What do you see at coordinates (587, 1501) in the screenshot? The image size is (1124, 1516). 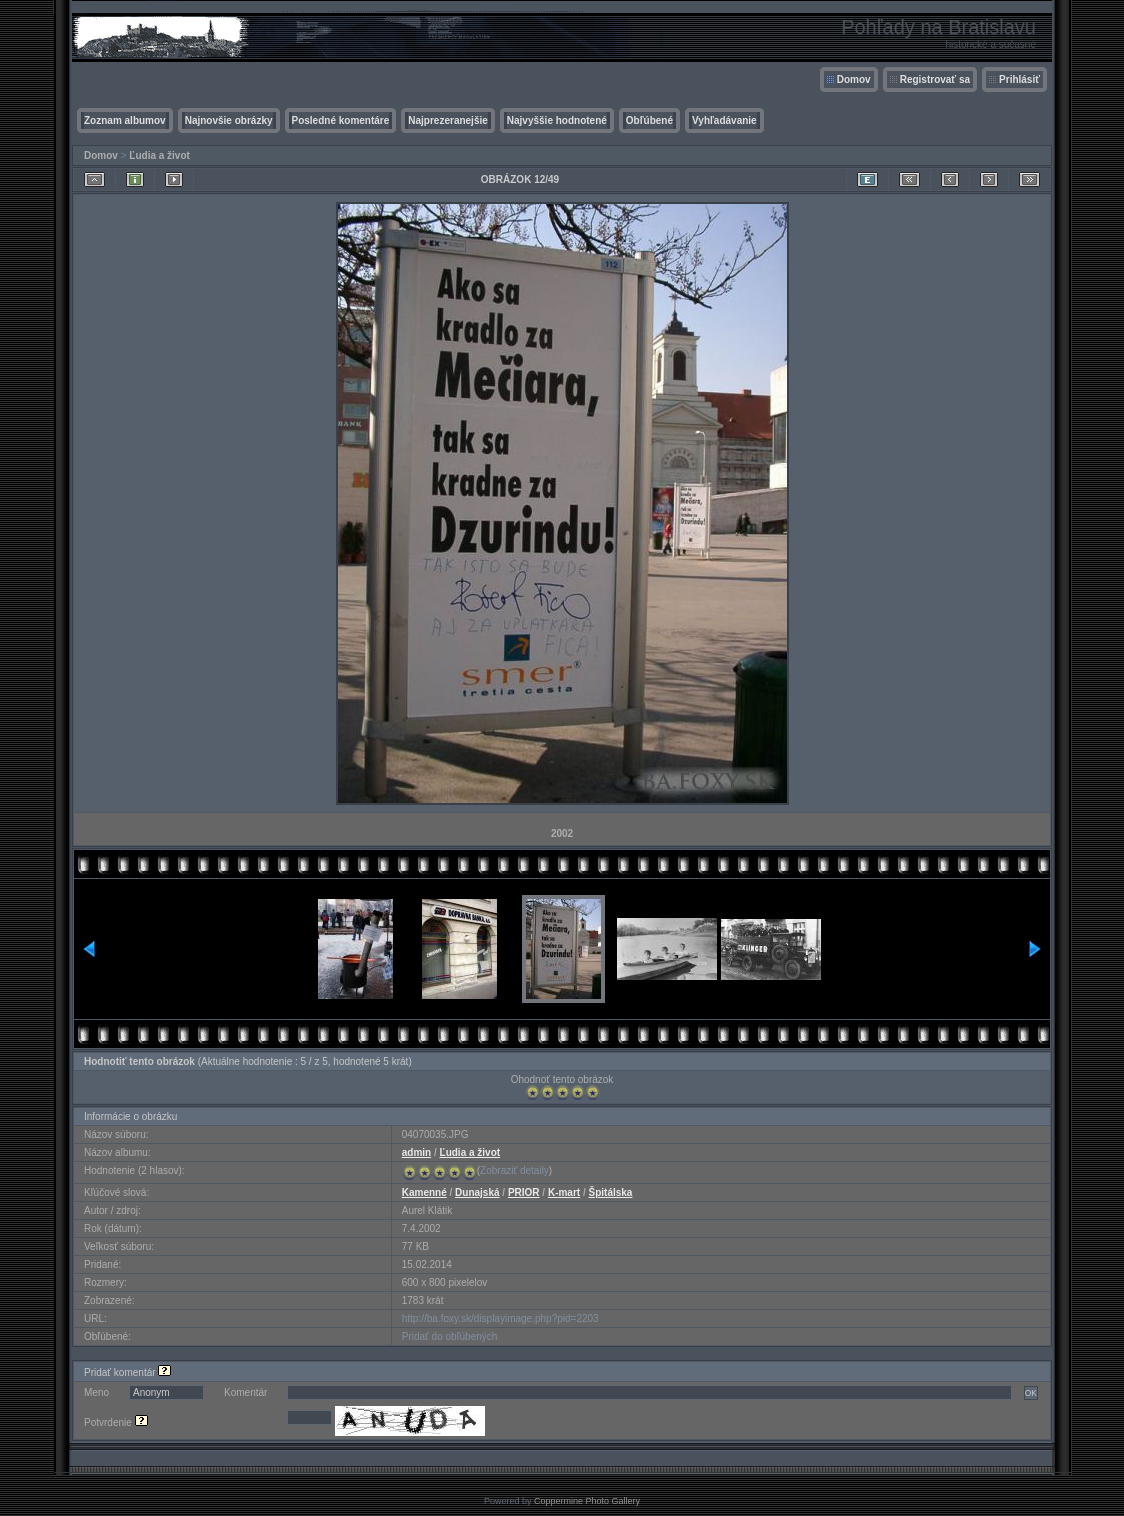 I see `Coppermine Photo Gallery` at bounding box center [587, 1501].